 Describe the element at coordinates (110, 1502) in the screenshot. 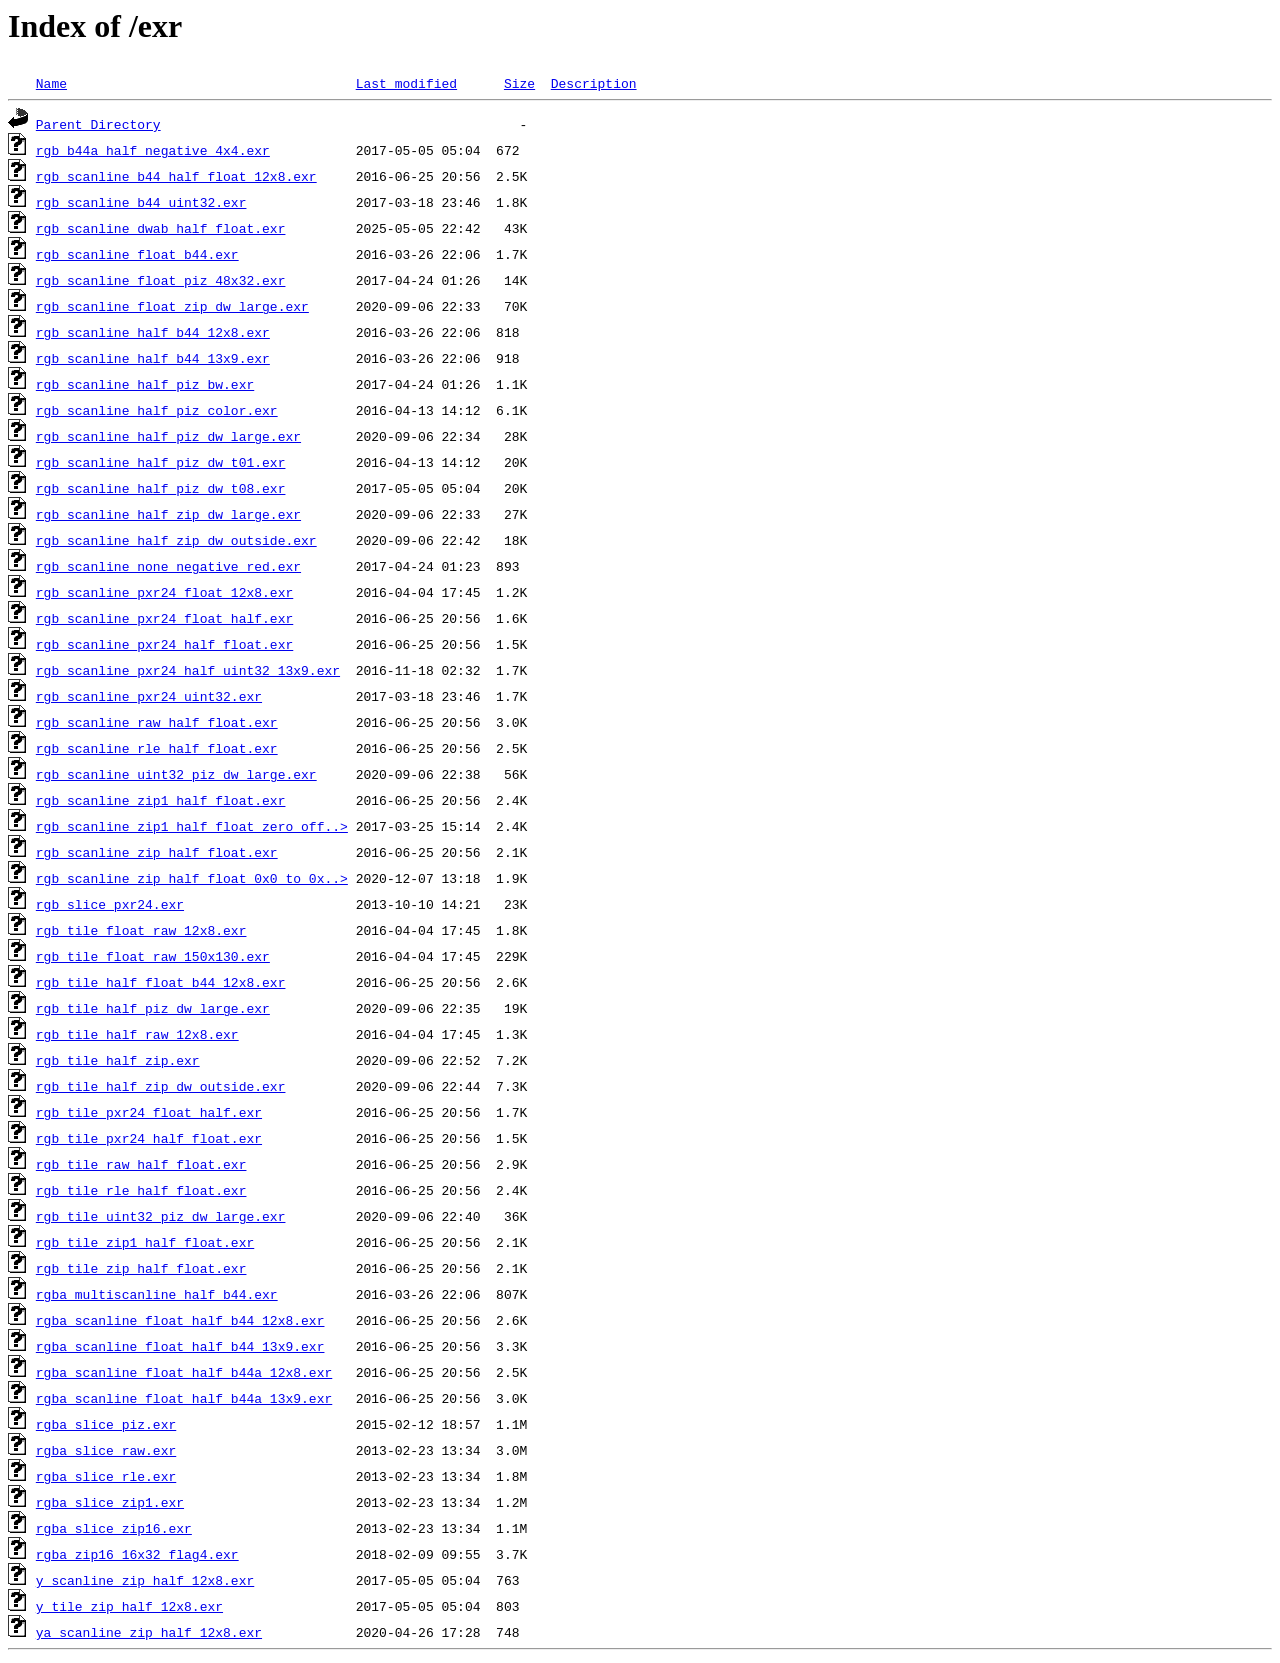

I see `rgba_slice_zip1.exr` at that location.